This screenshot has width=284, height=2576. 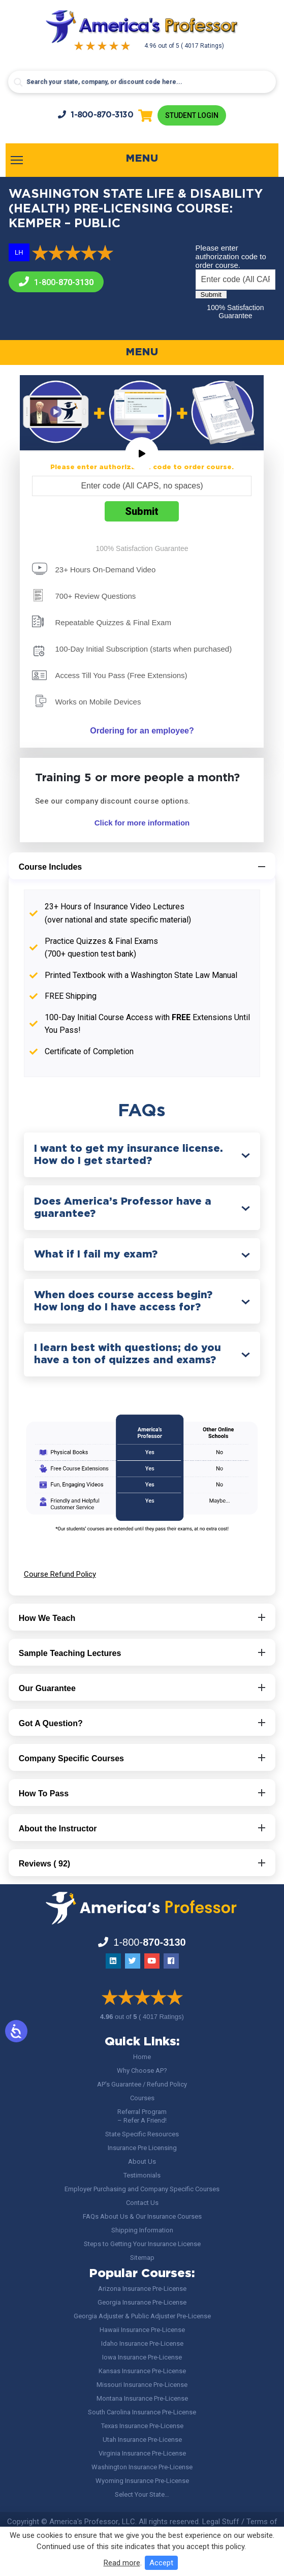 What do you see at coordinates (95, 114) in the screenshot?
I see `1-800-` at bounding box center [95, 114].